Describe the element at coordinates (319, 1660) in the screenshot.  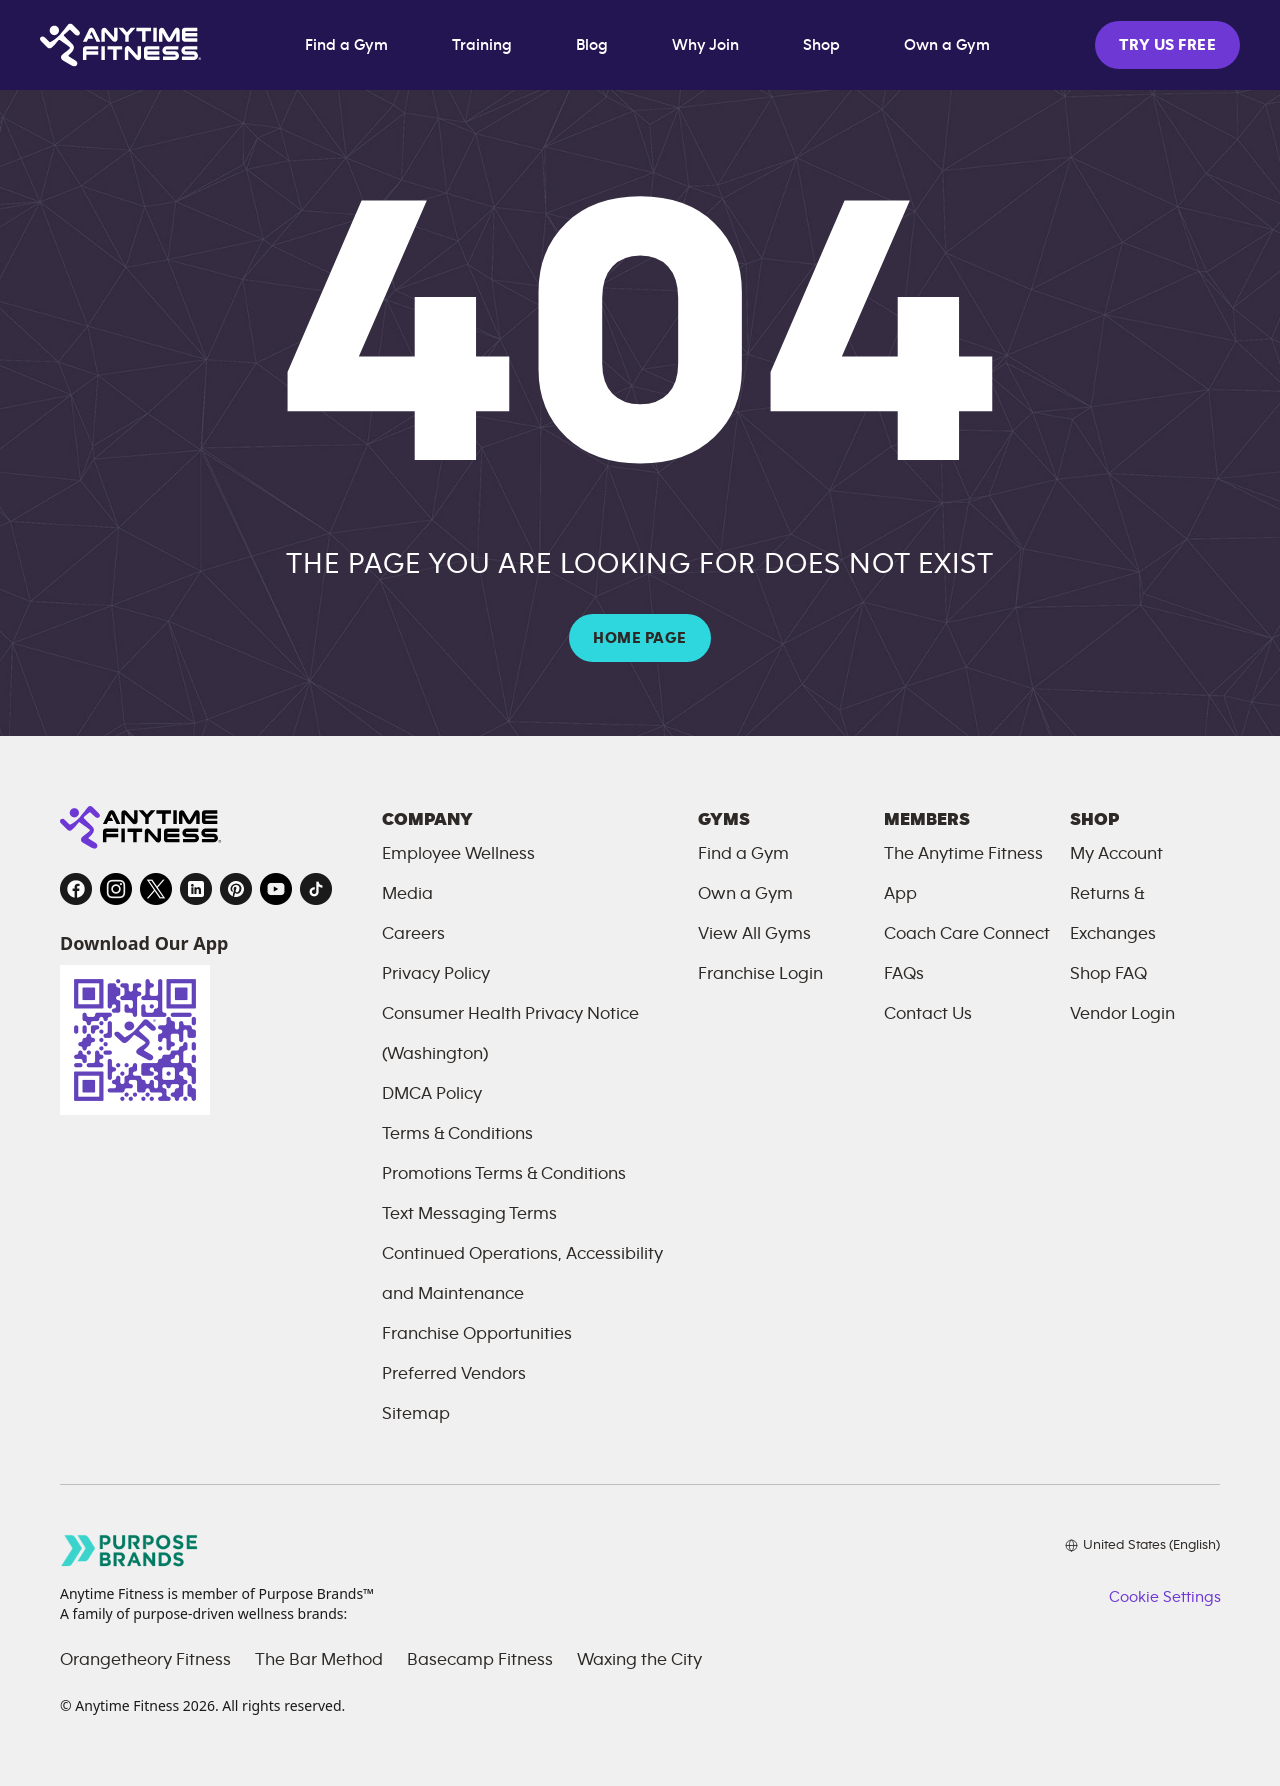
I see `The Bar Method [The Bar Method, opens in a new tab]` at that location.